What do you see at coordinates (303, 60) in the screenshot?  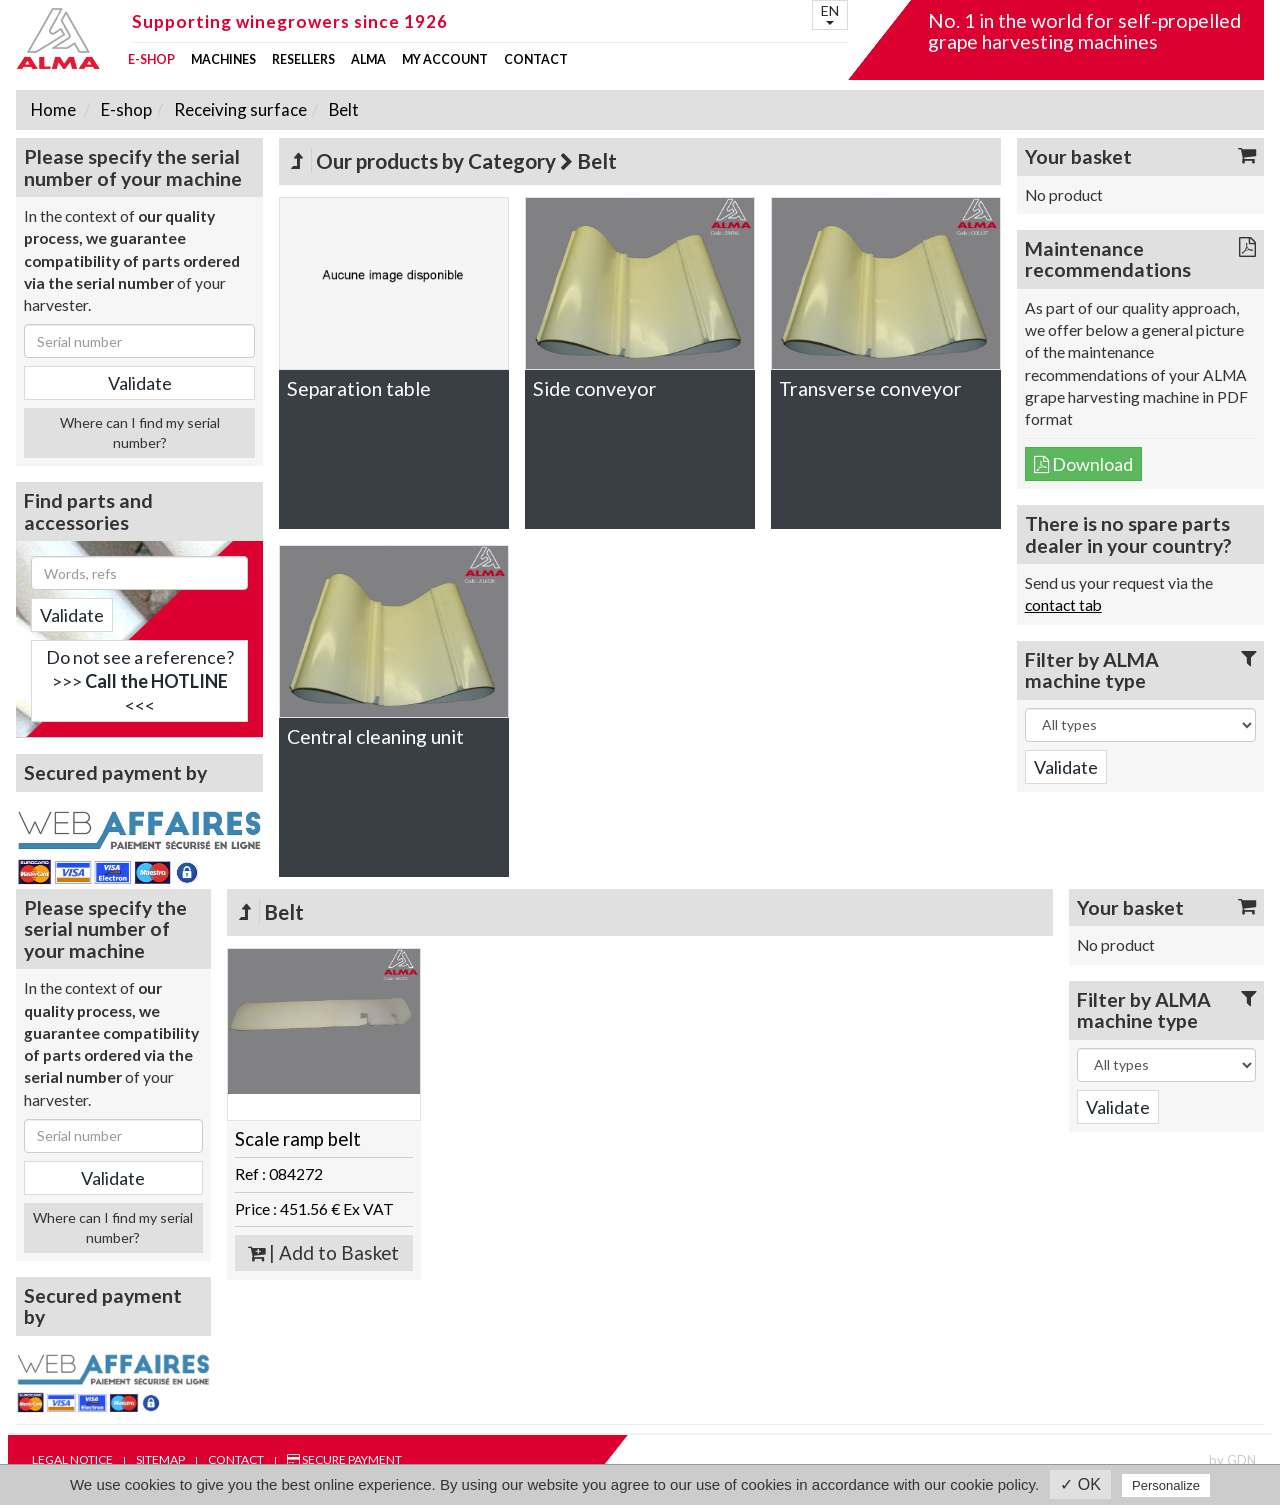 I see `Resellers` at bounding box center [303, 60].